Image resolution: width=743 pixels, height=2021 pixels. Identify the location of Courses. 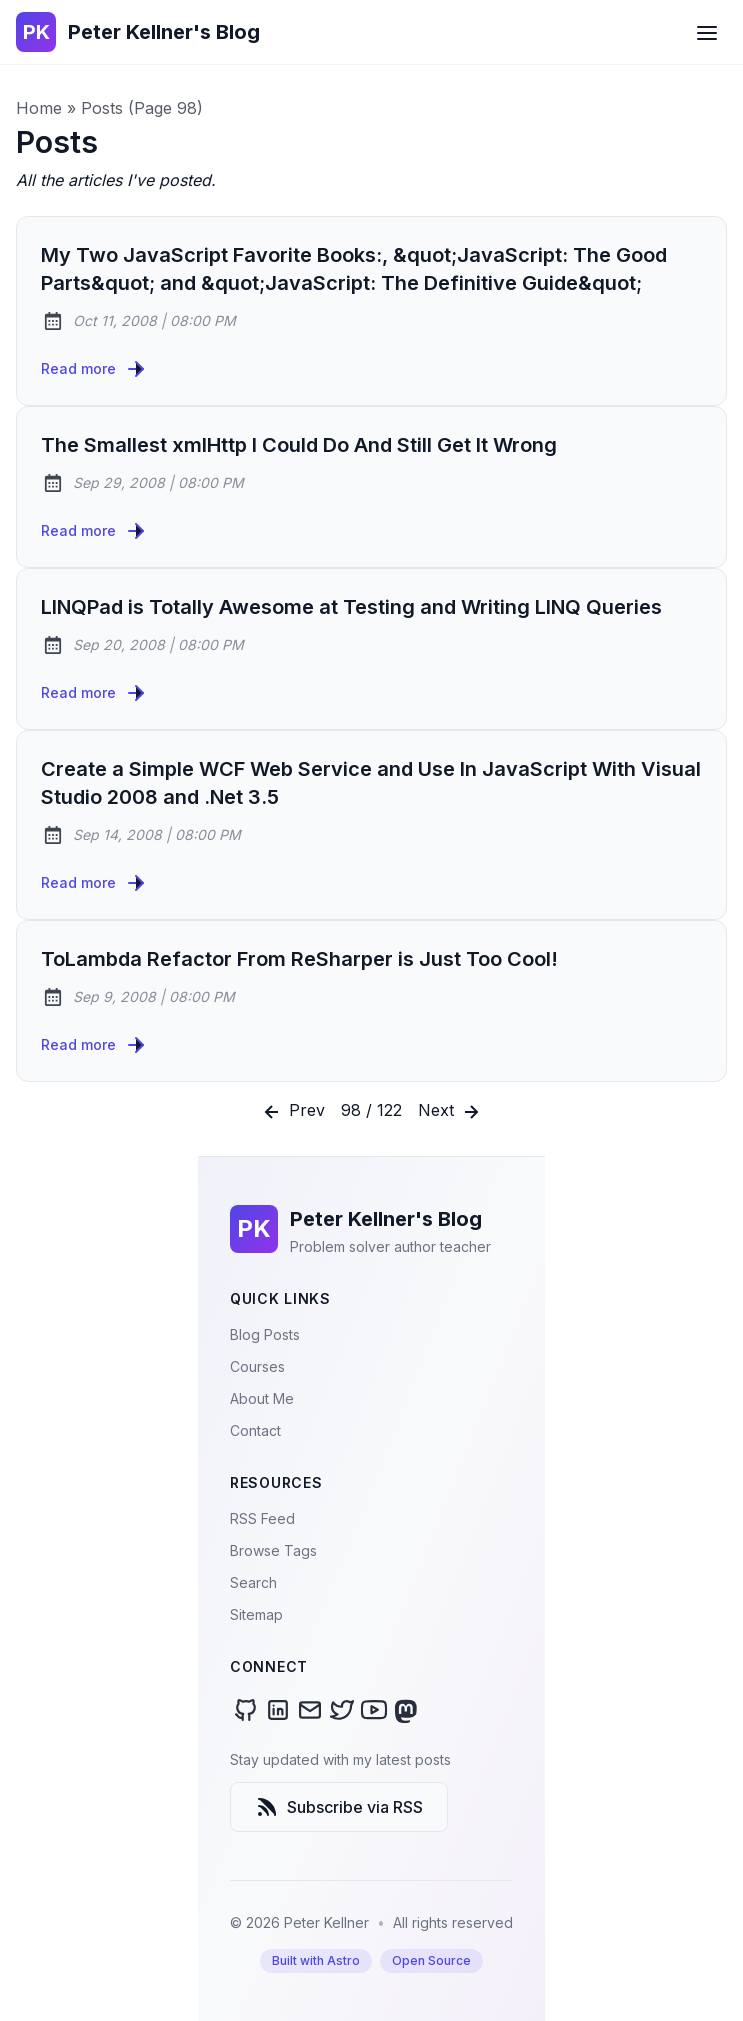
(257, 1366).